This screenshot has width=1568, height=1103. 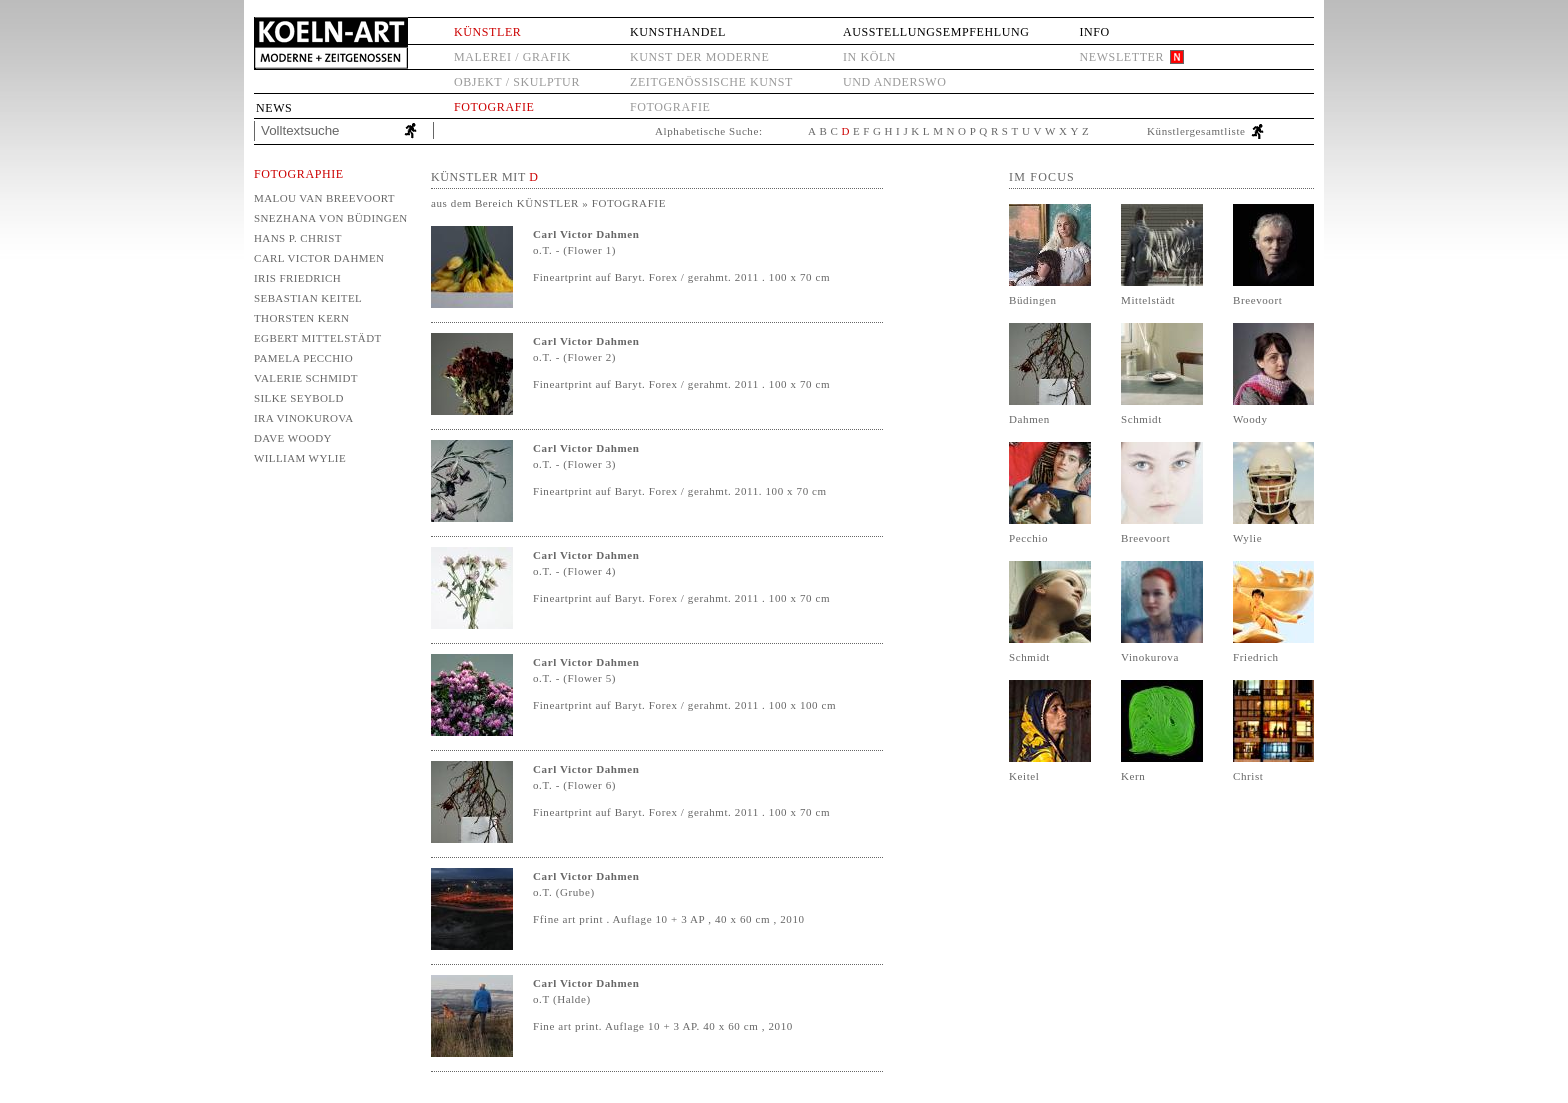 What do you see at coordinates (306, 378) in the screenshot?
I see `Valerie Schmidt` at bounding box center [306, 378].